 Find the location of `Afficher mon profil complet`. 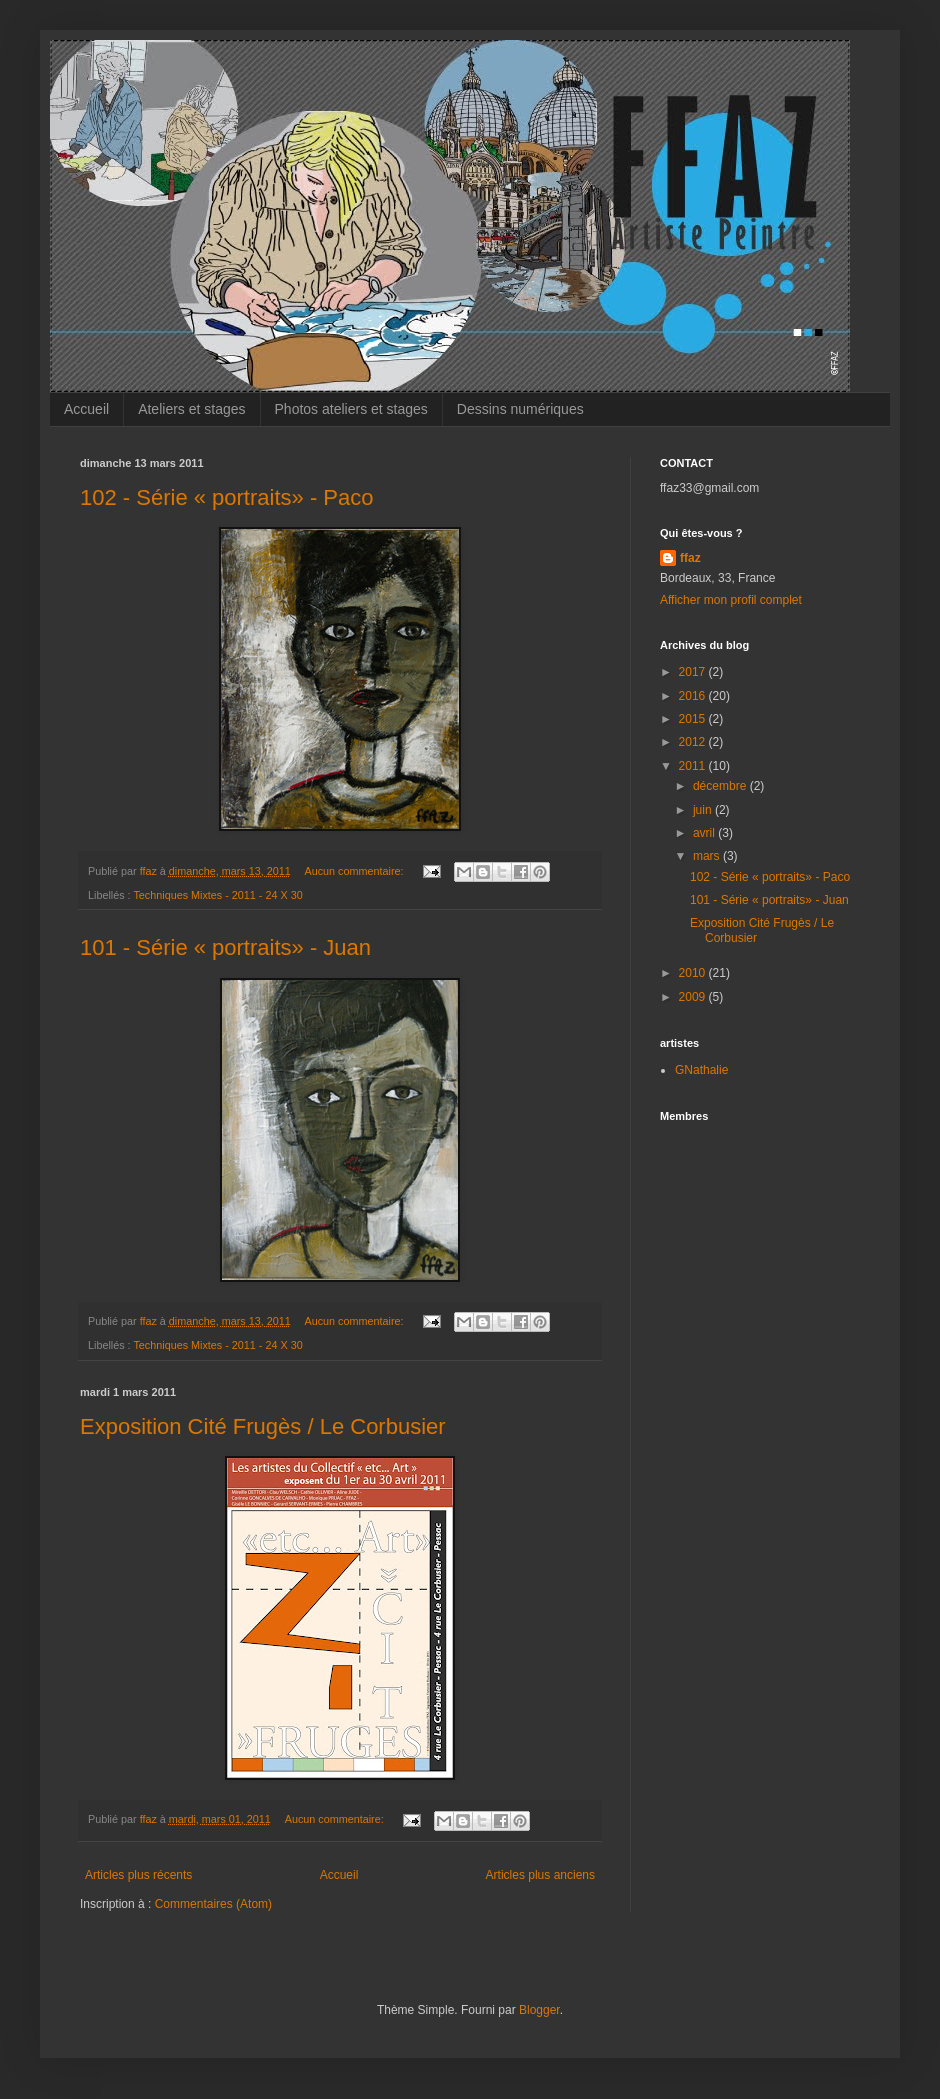

Afficher mon profil complet is located at coordinates (731, 600).